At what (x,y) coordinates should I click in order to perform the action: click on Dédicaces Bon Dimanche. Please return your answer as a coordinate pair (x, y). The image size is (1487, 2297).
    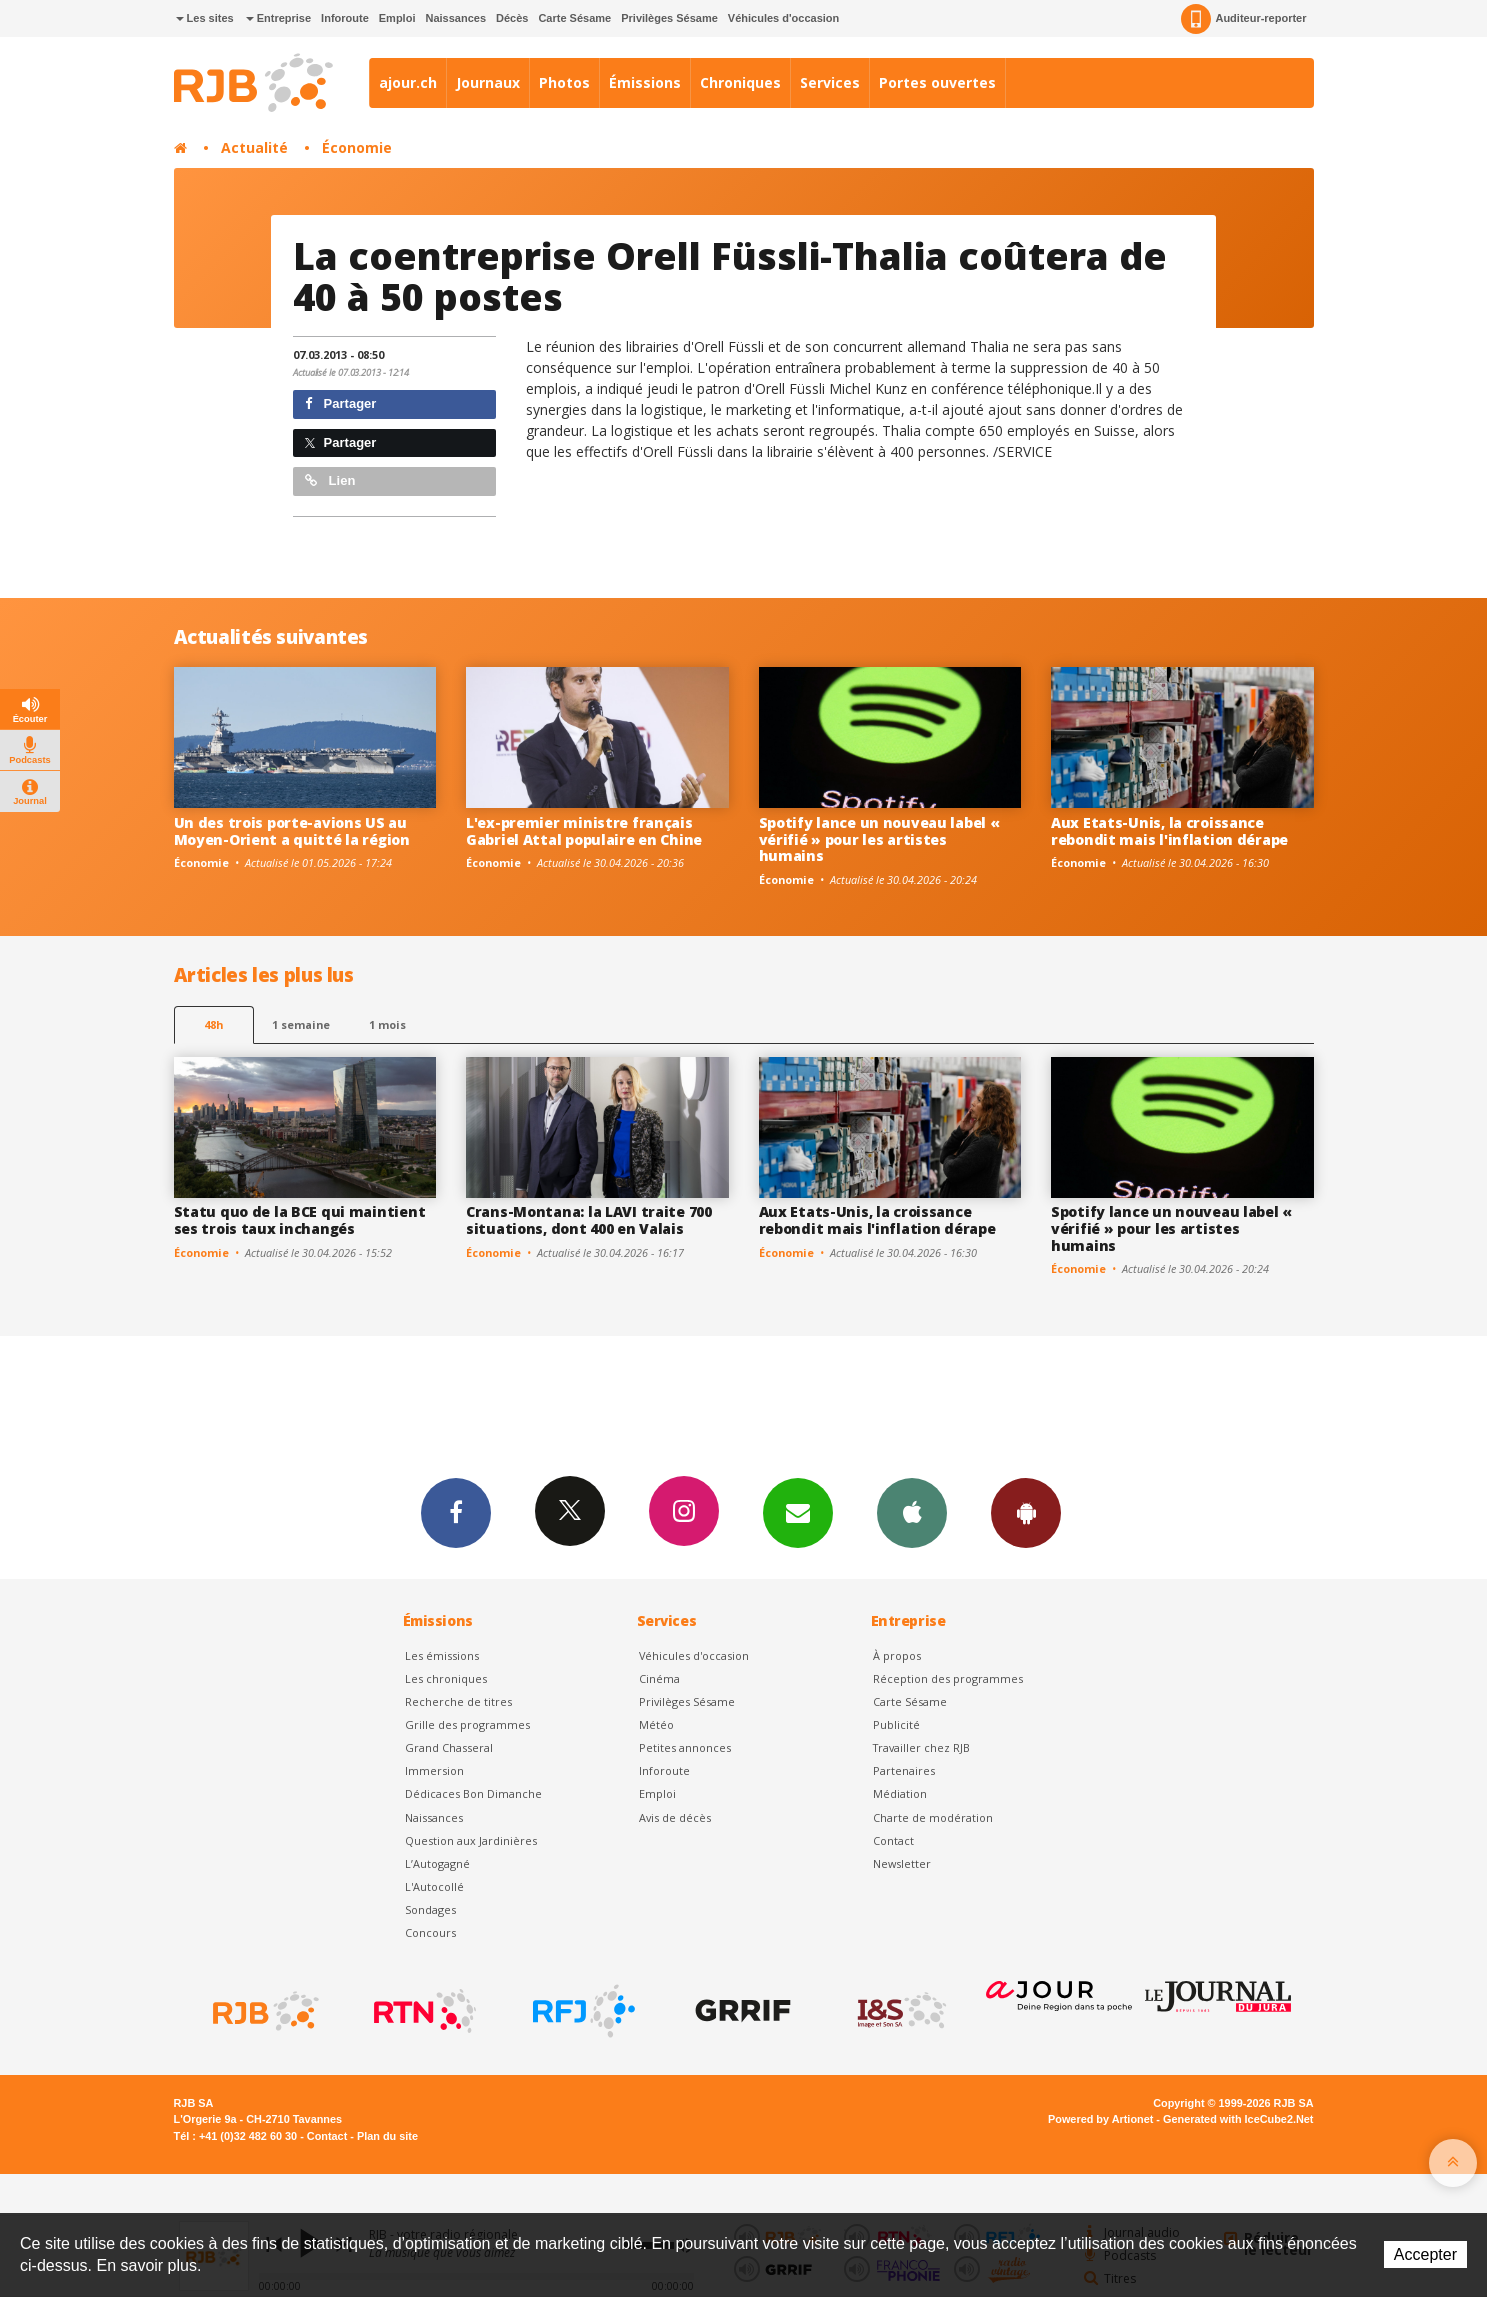
    Looking at the image, I should click on (473, 1793).